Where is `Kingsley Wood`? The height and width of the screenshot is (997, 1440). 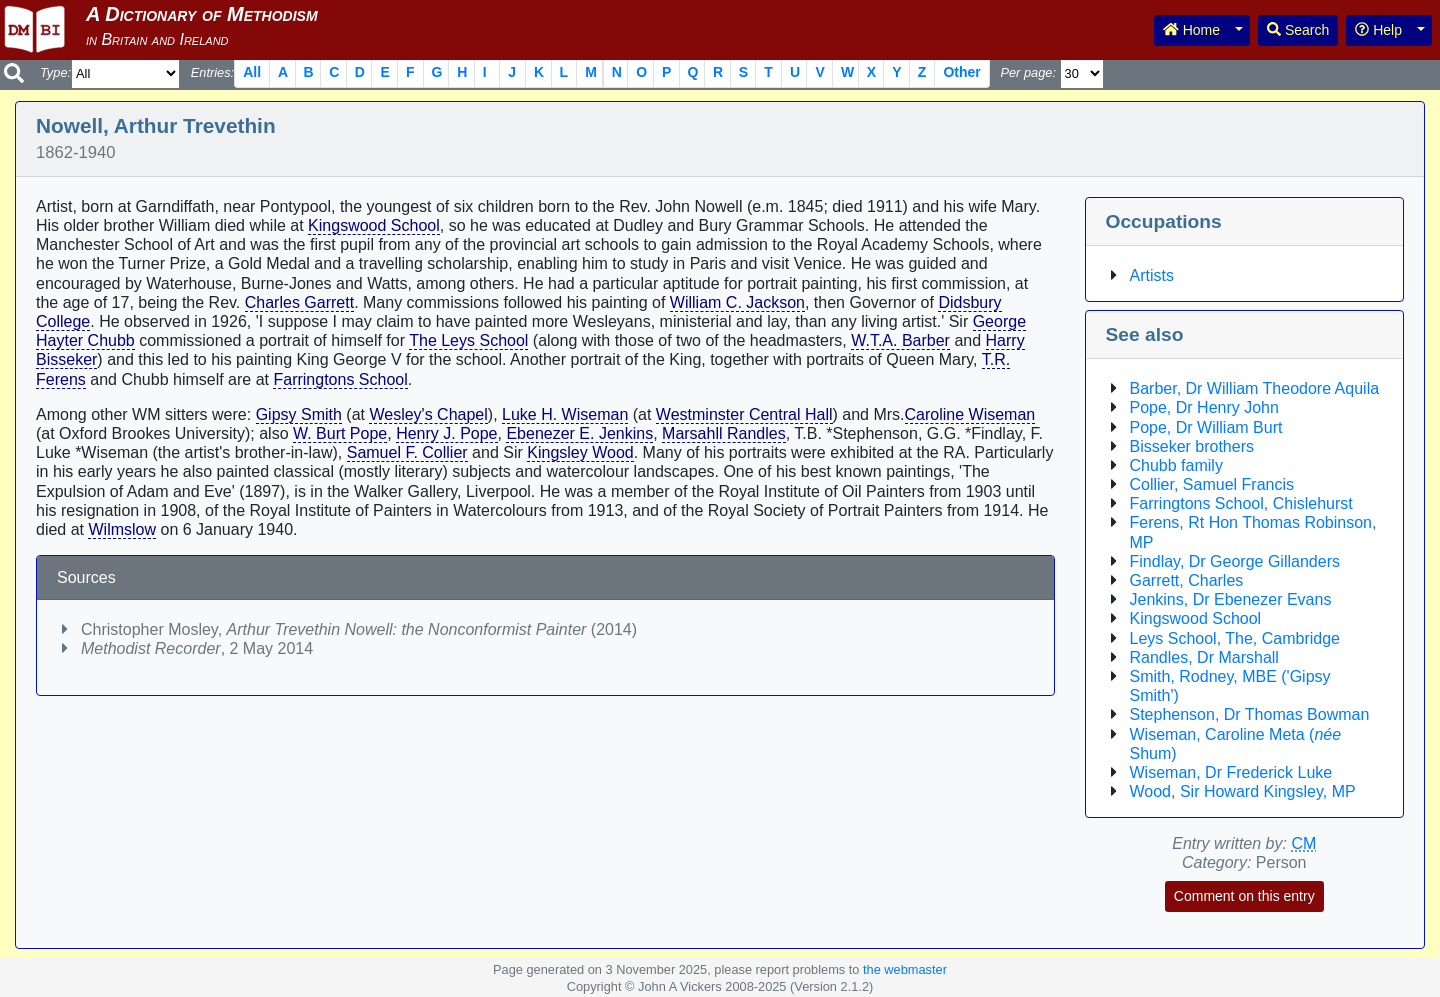
Kingsley Wood is located at coordinates (580, 452).